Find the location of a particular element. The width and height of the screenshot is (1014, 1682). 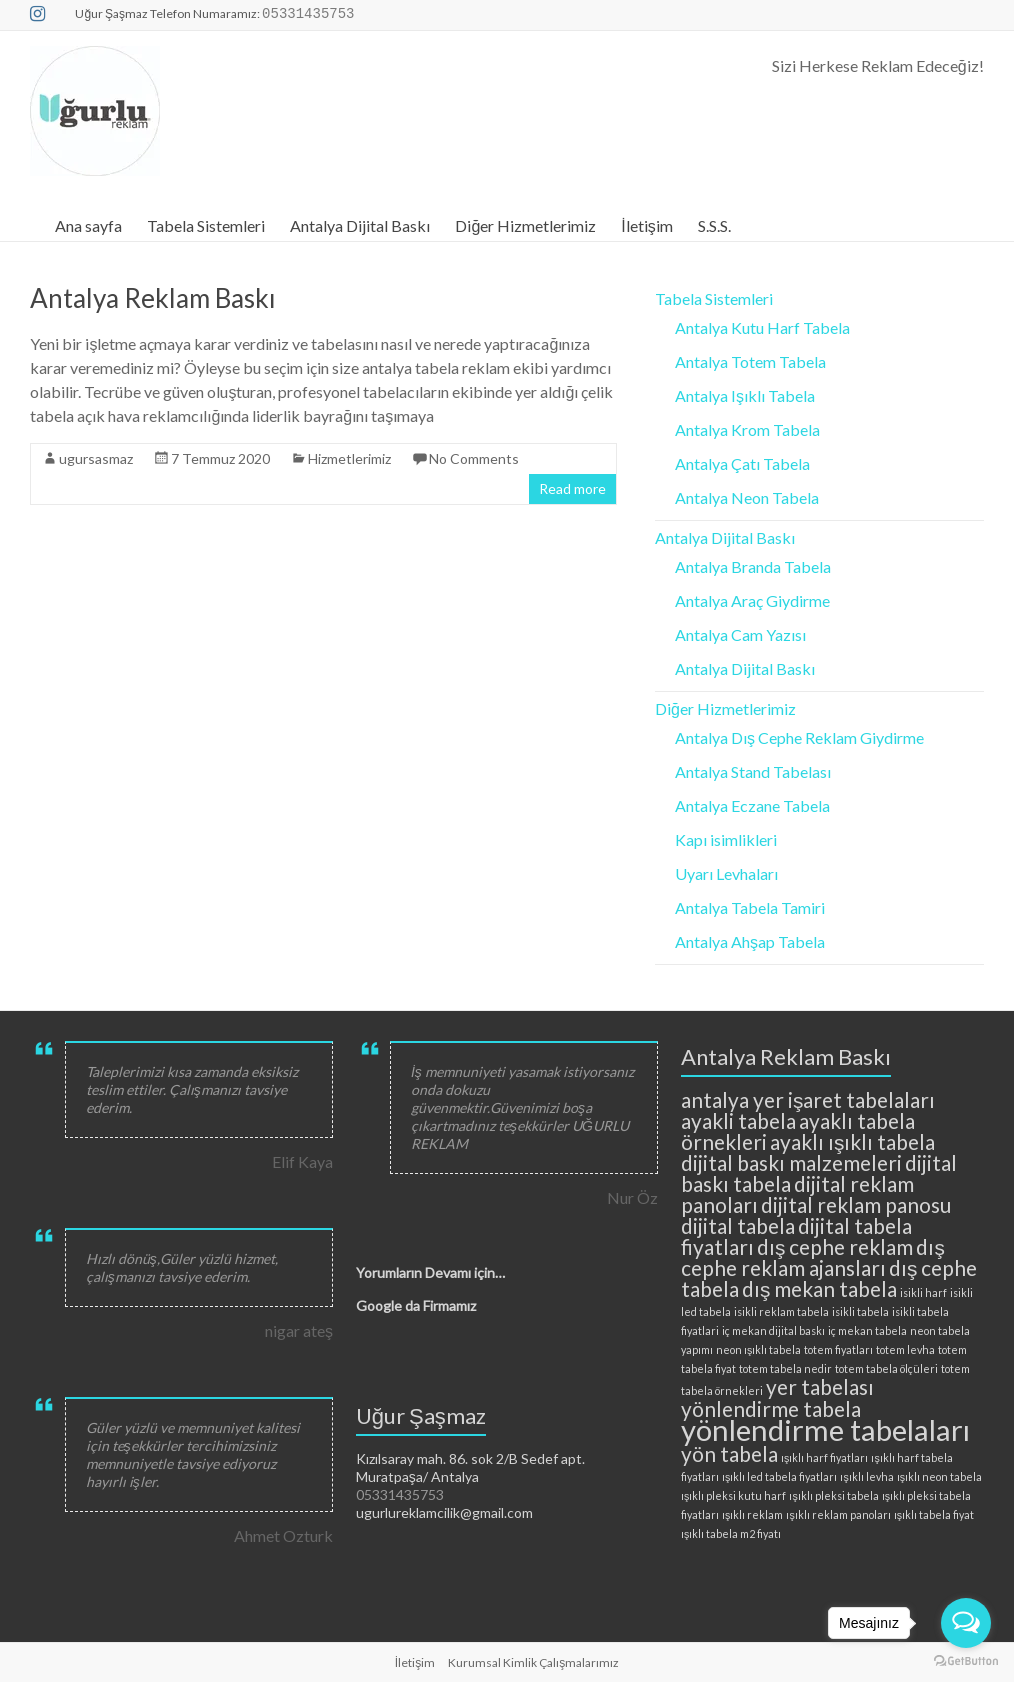

antalya yer işaret tabelaları [antalya yer işaret tabelaları (3 öge)] is located at coordinates (808, 1099).